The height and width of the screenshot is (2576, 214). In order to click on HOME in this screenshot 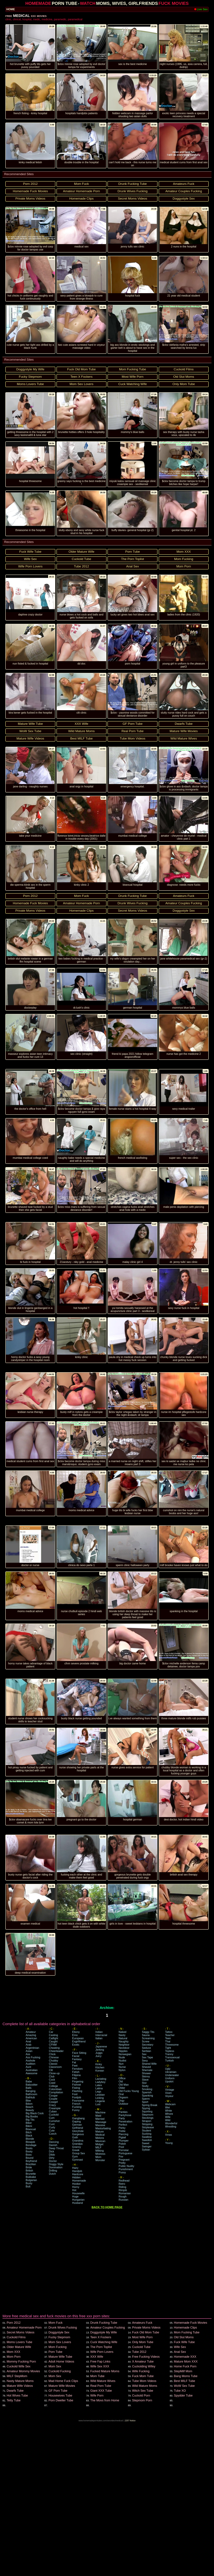, I will do `click(10, 9)`.